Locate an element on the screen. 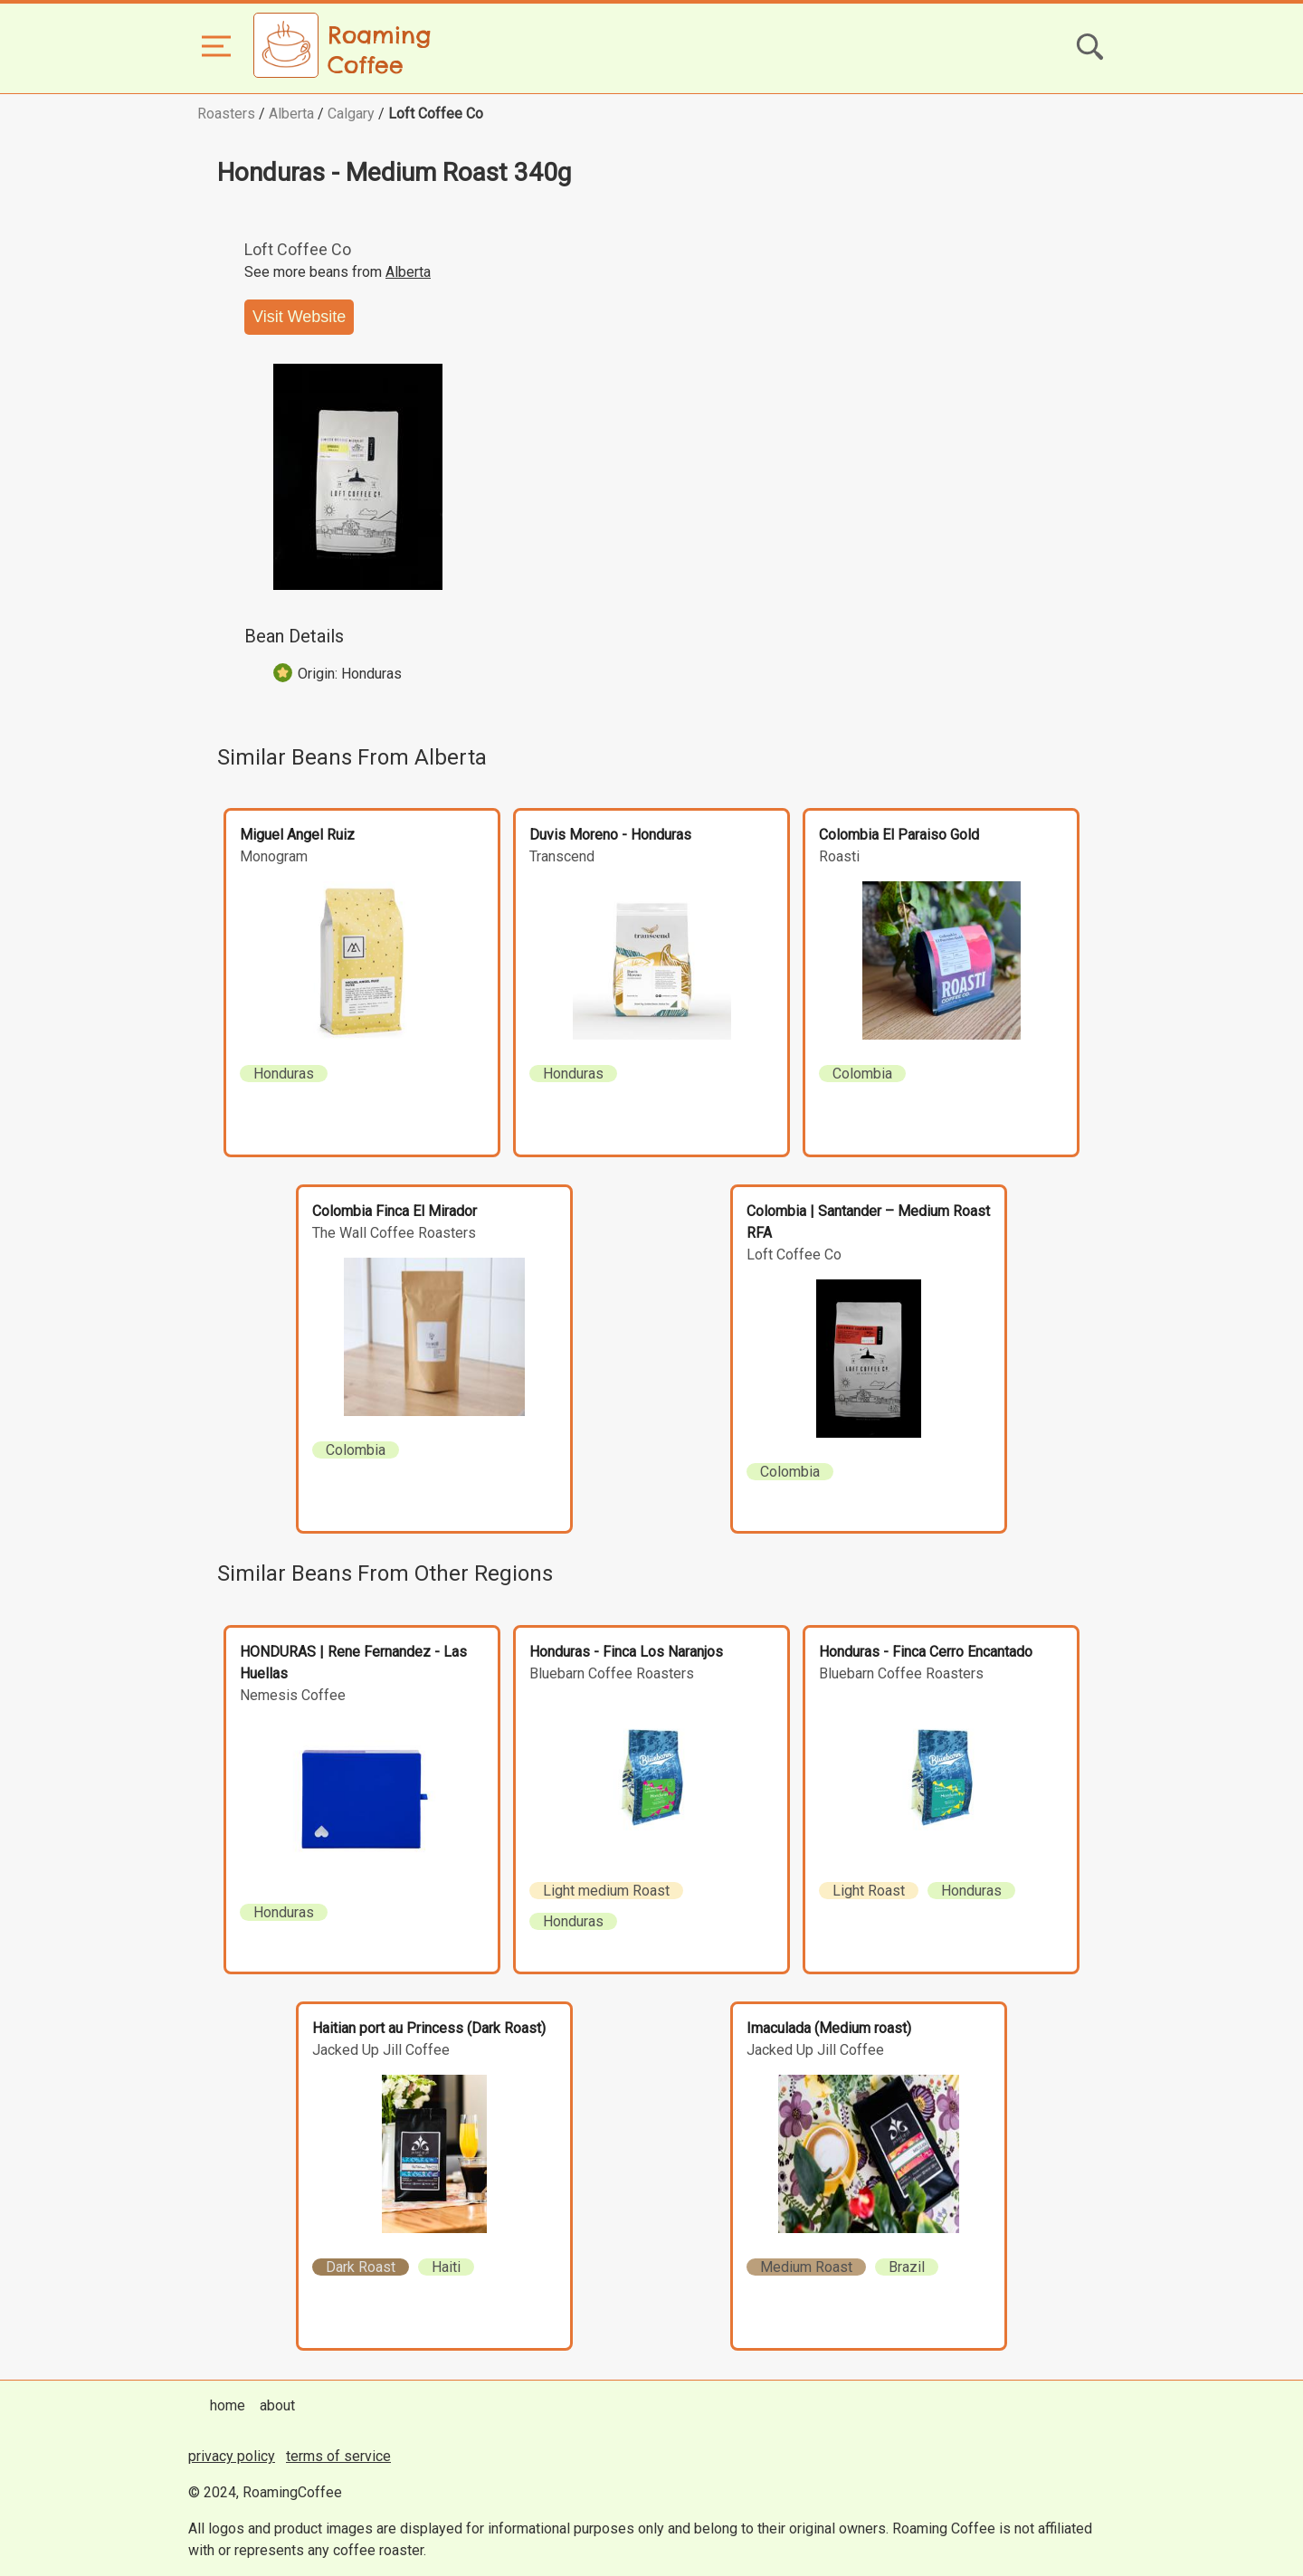  terms of service is located at coordinates (338, 2456).